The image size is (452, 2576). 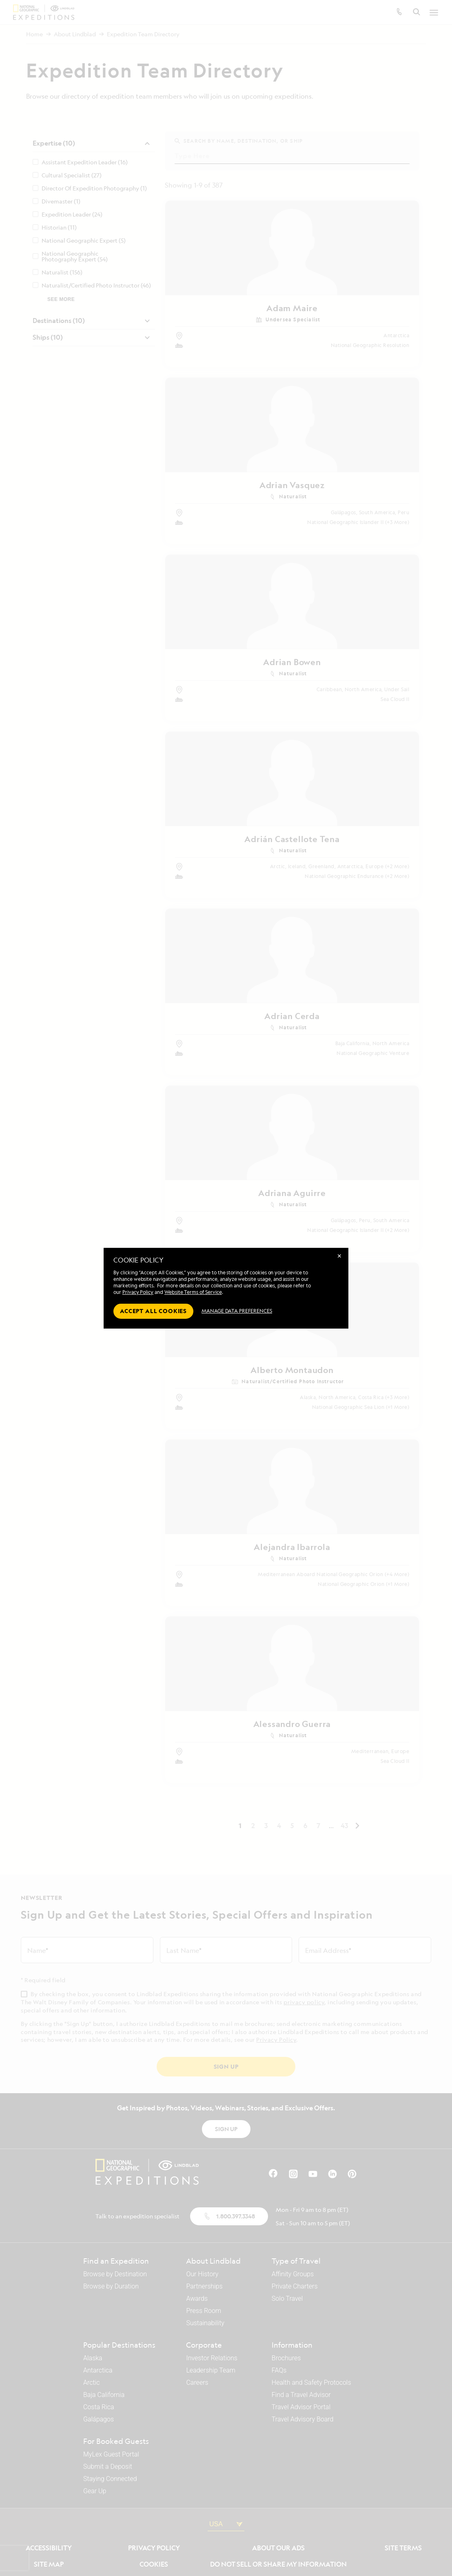 What do you see at coordinates (193, 1292) in the screenshot?
I see `Website Terms of Service` at bounding box center [193, 1292].